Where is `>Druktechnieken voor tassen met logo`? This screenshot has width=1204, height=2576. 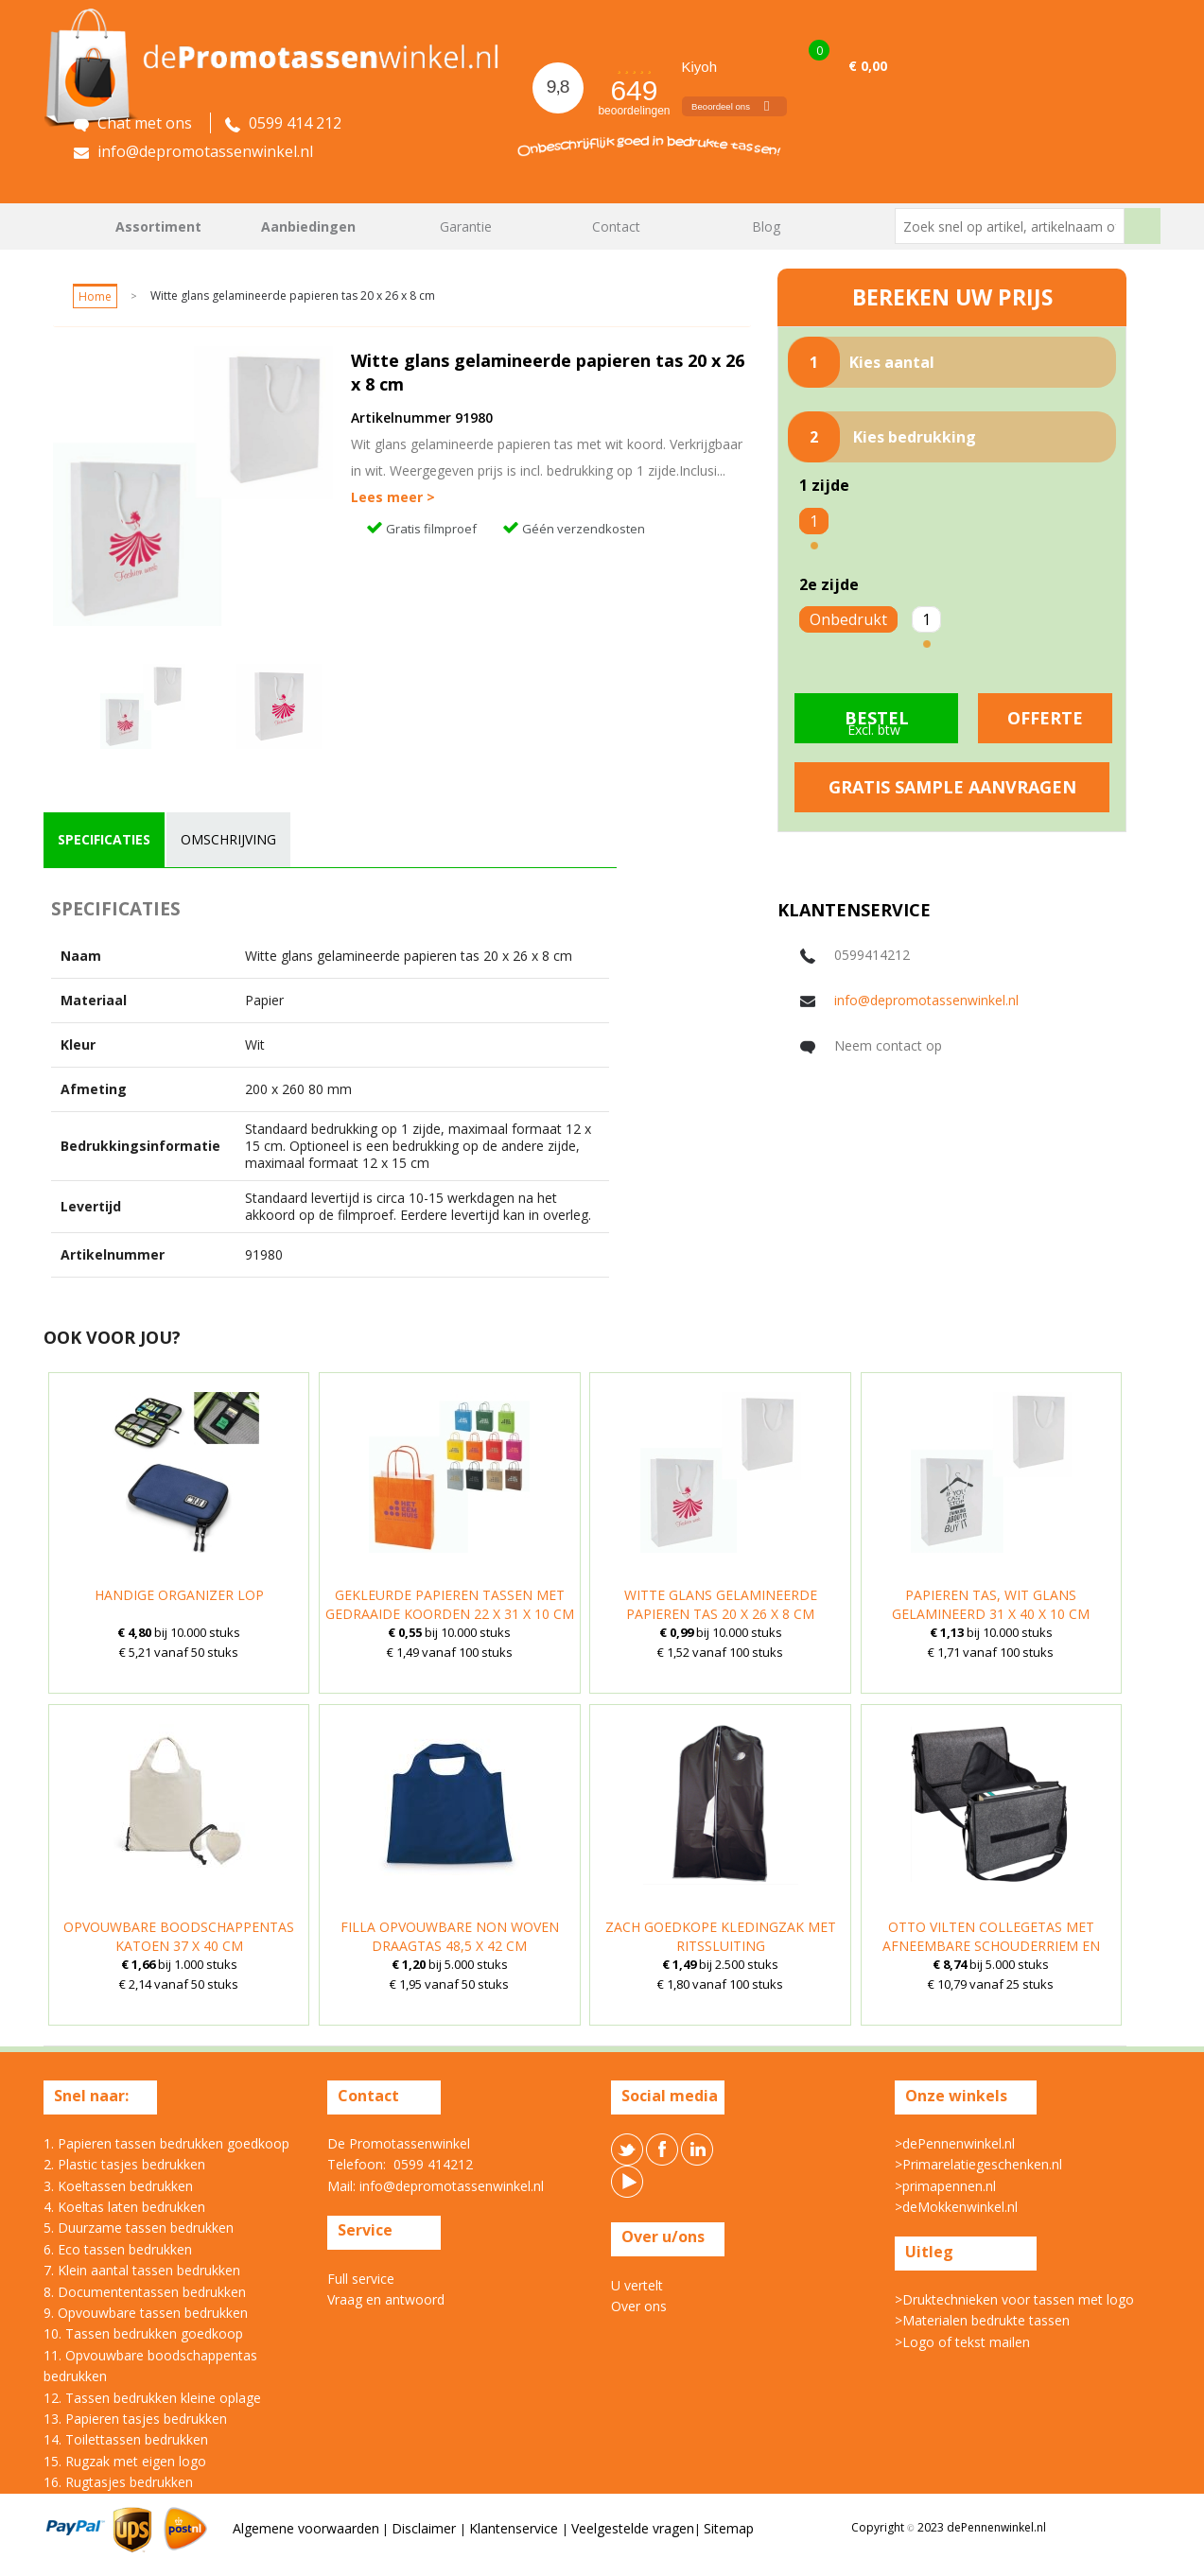
>Druktechnieken voor tassen met logo is located at coordinates (1014, 2299).